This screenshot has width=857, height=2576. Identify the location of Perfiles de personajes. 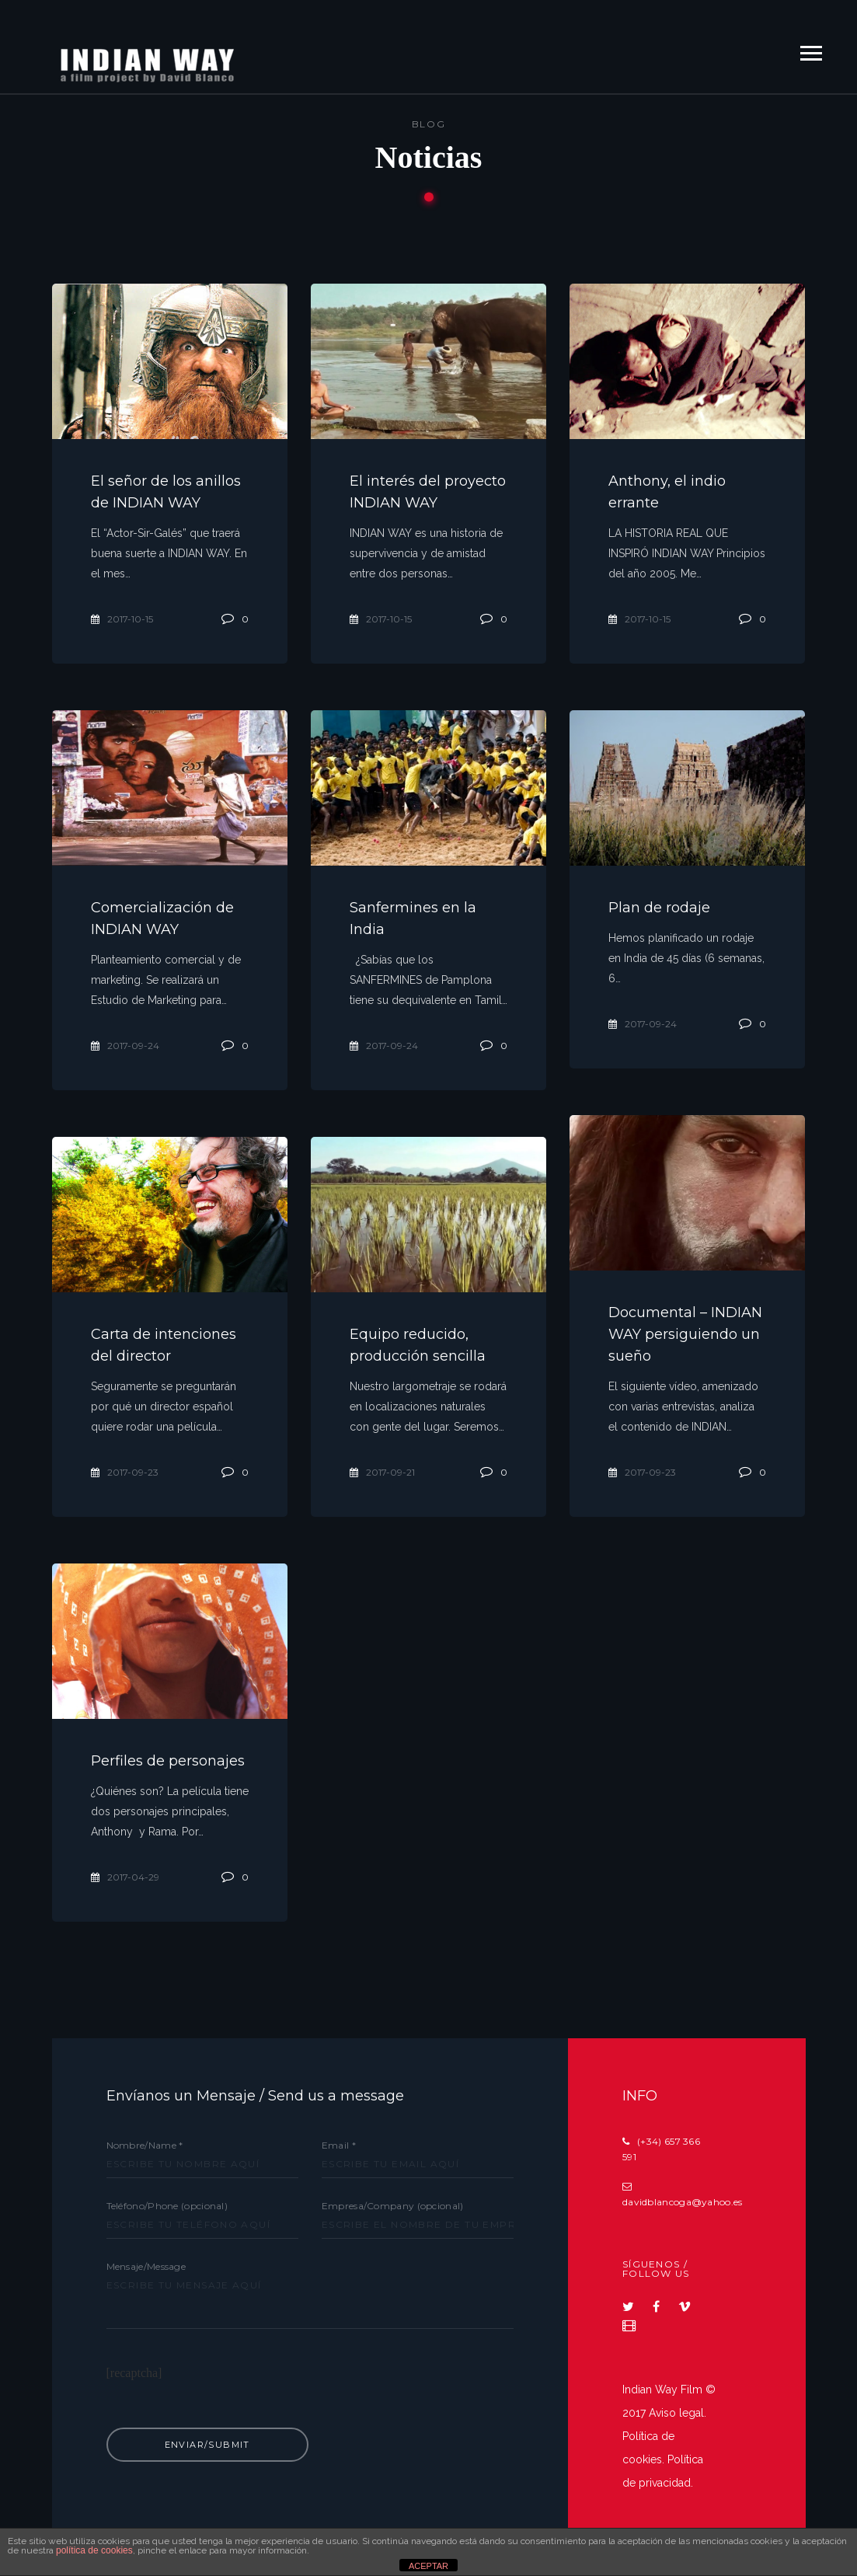
(168, 1760).